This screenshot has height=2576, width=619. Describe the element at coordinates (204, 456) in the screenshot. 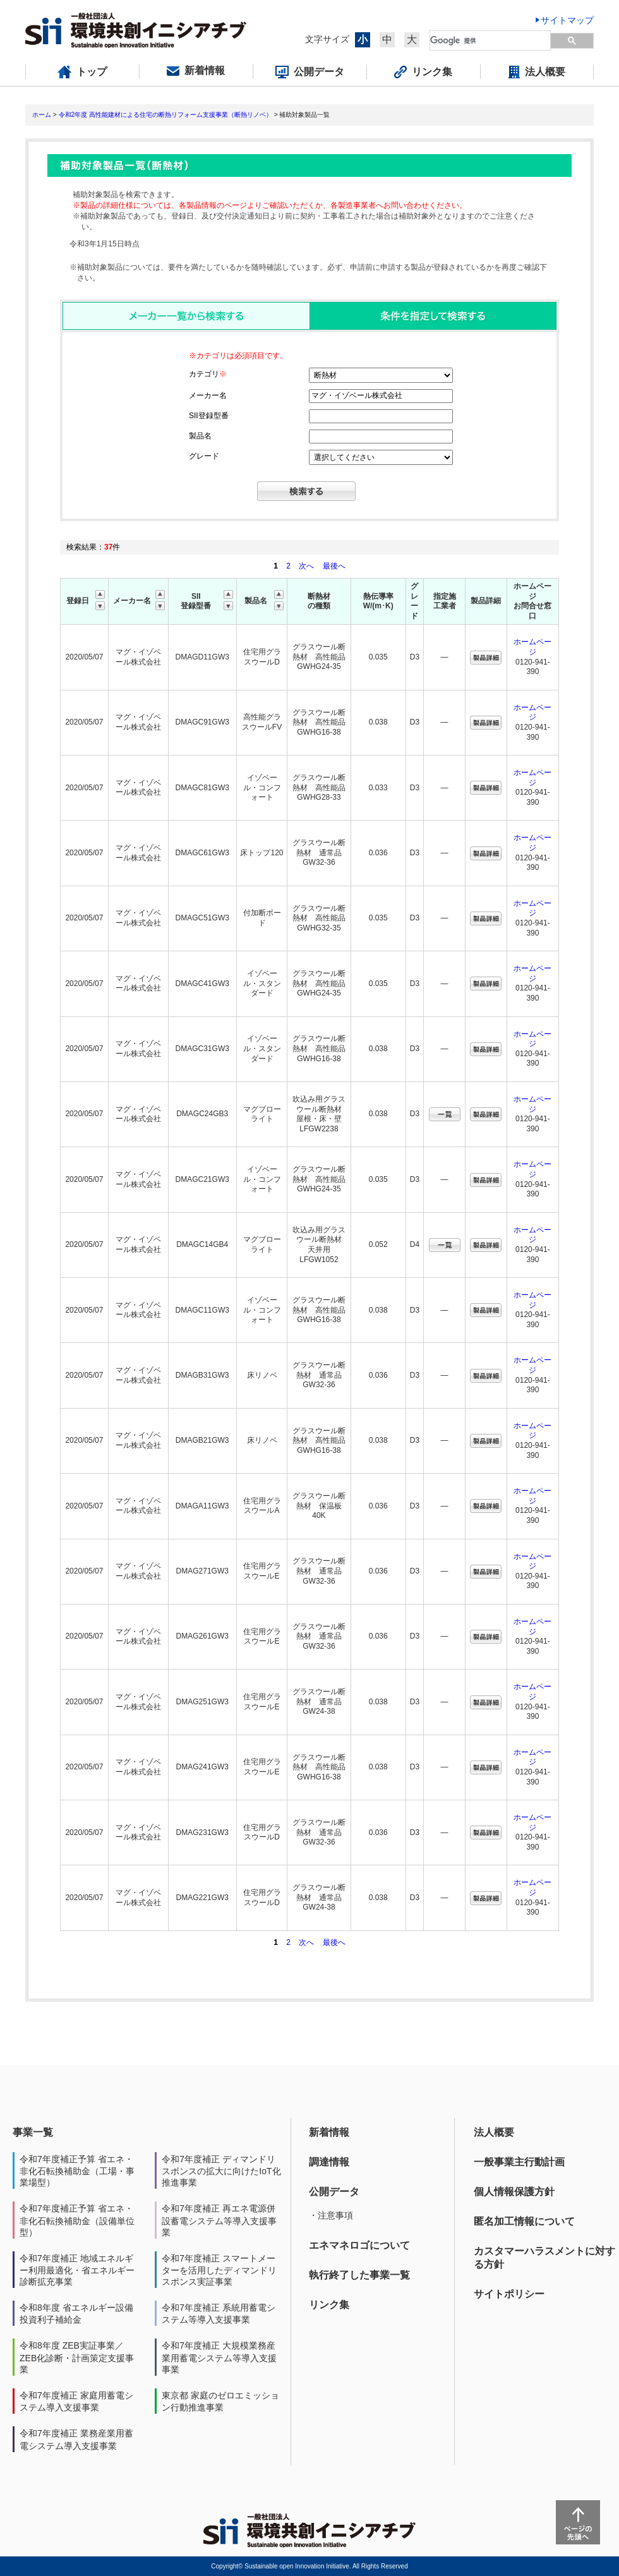

I see `グレード` at that location.